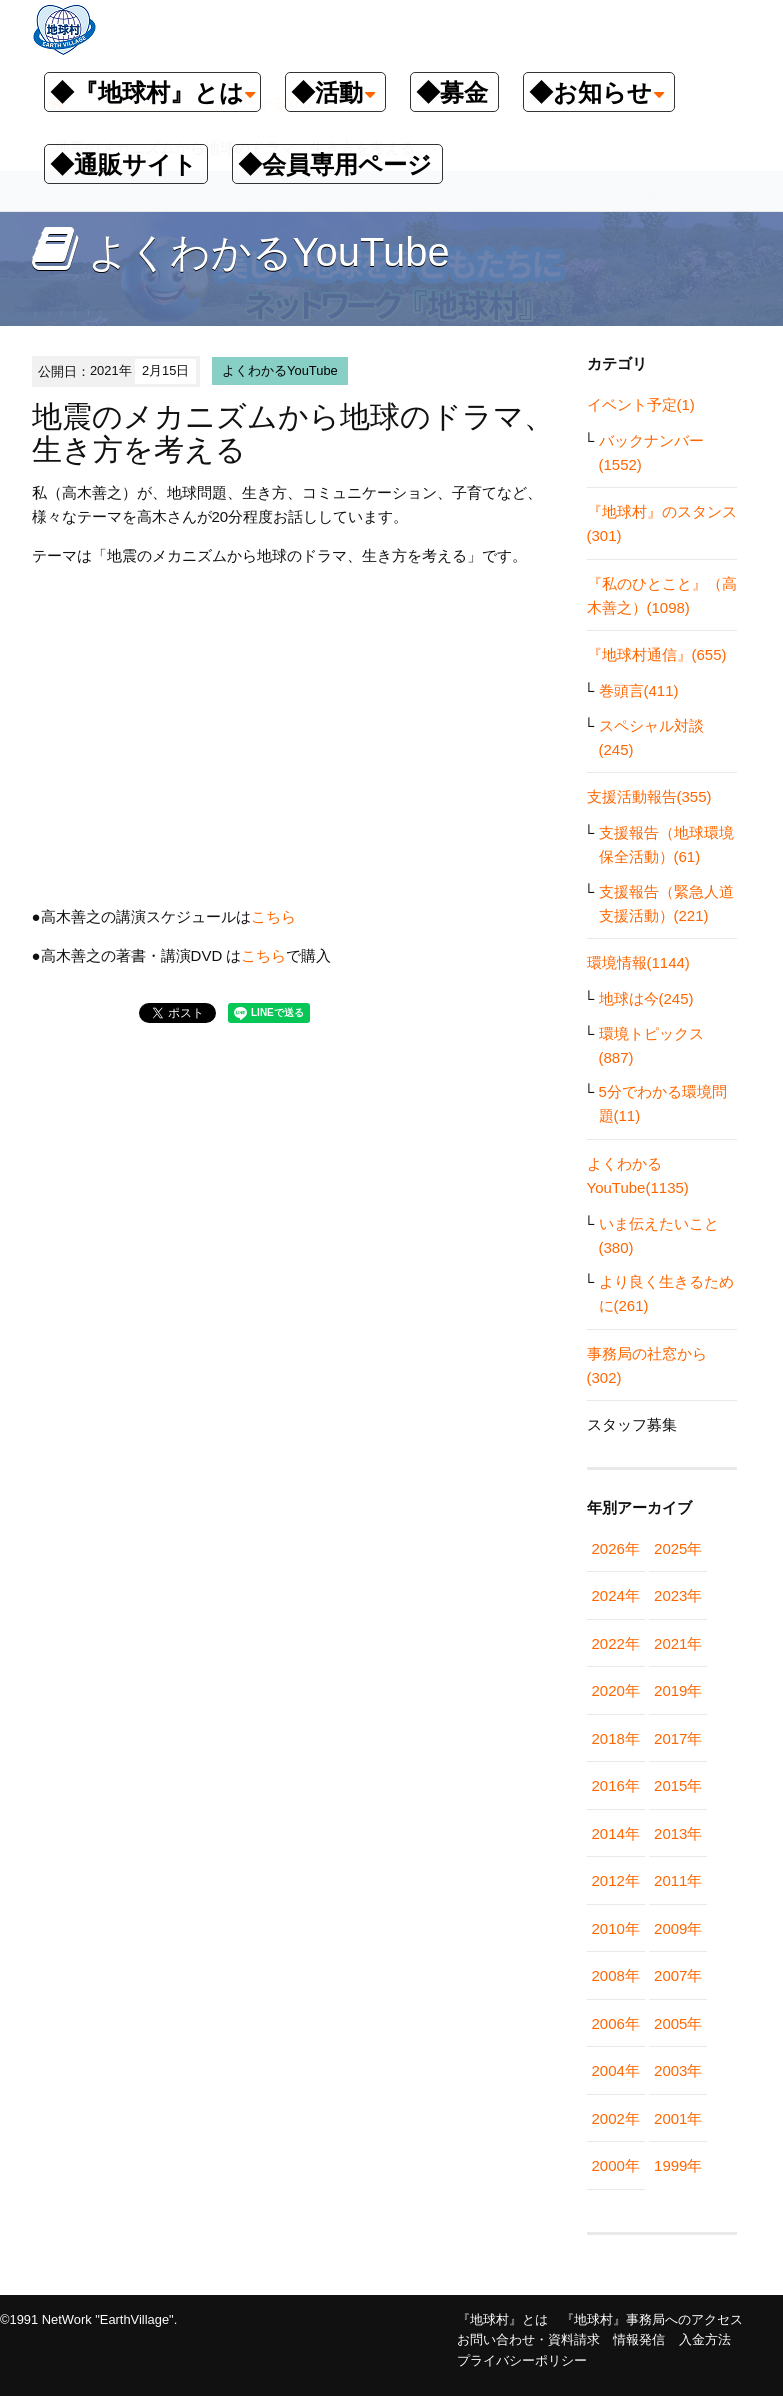 This screenshot has height=2396, width=783. I want to click on 2007年, so click(678, 1975).